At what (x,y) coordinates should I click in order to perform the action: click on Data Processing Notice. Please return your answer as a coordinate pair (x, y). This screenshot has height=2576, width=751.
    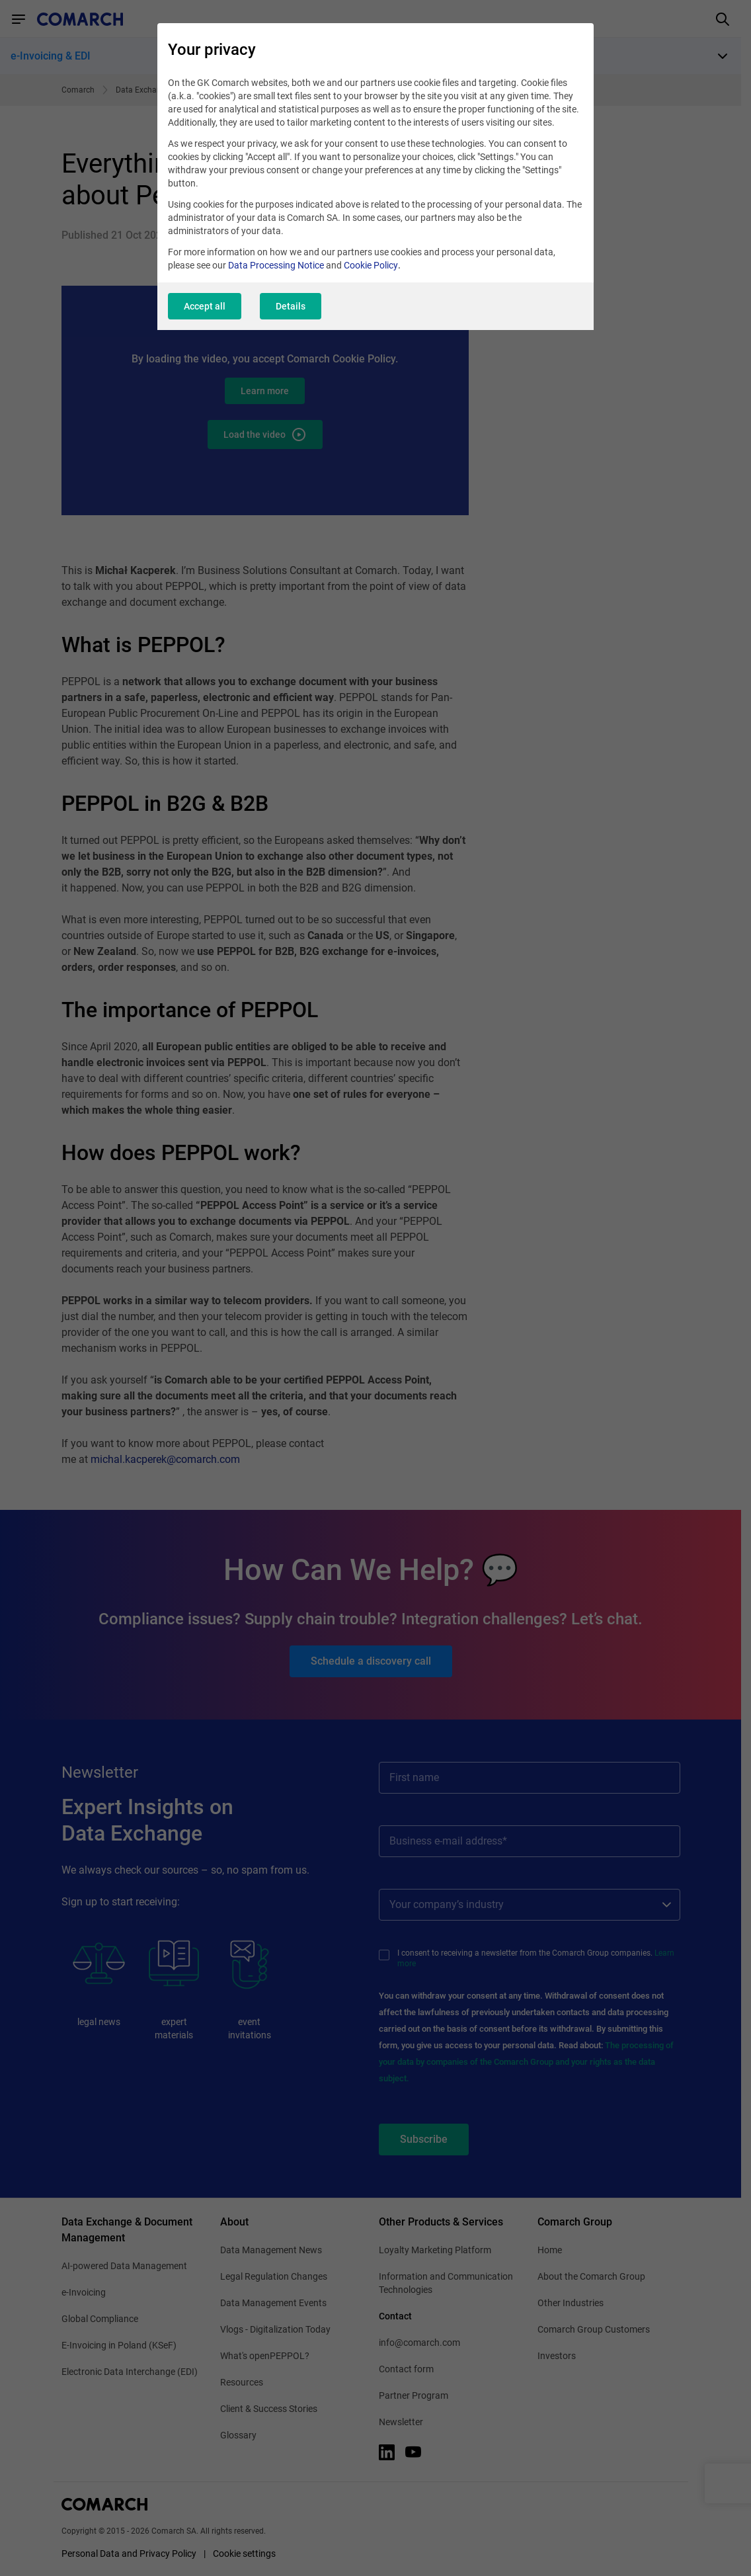
    Looking at the image, I should click on (276, 265).